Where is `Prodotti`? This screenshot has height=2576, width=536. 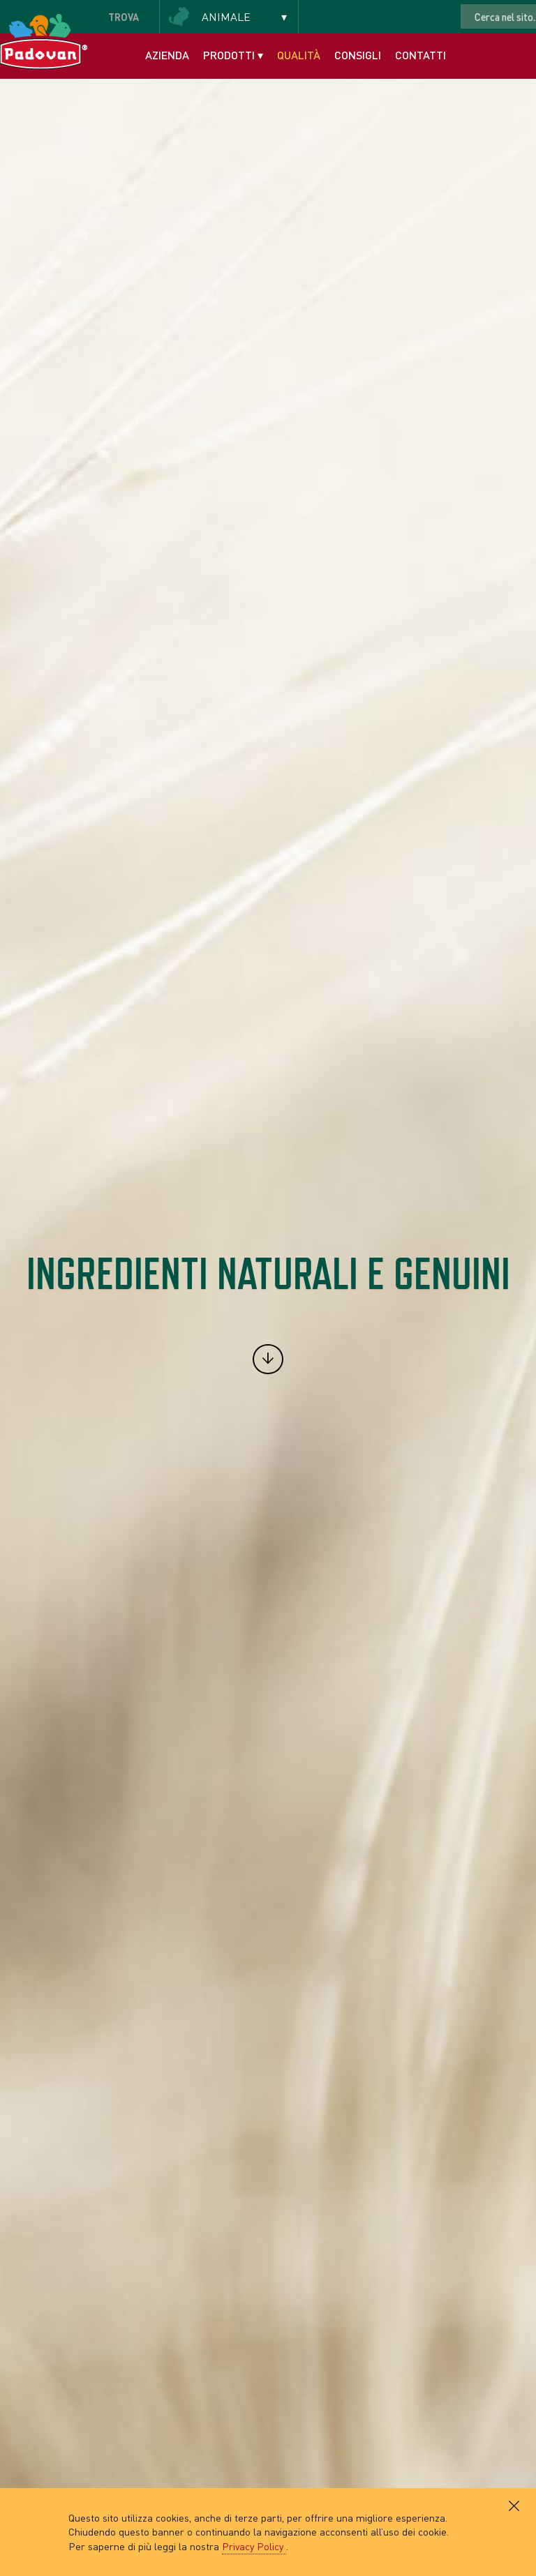 Prodotti is located at coordinates (233, 54).